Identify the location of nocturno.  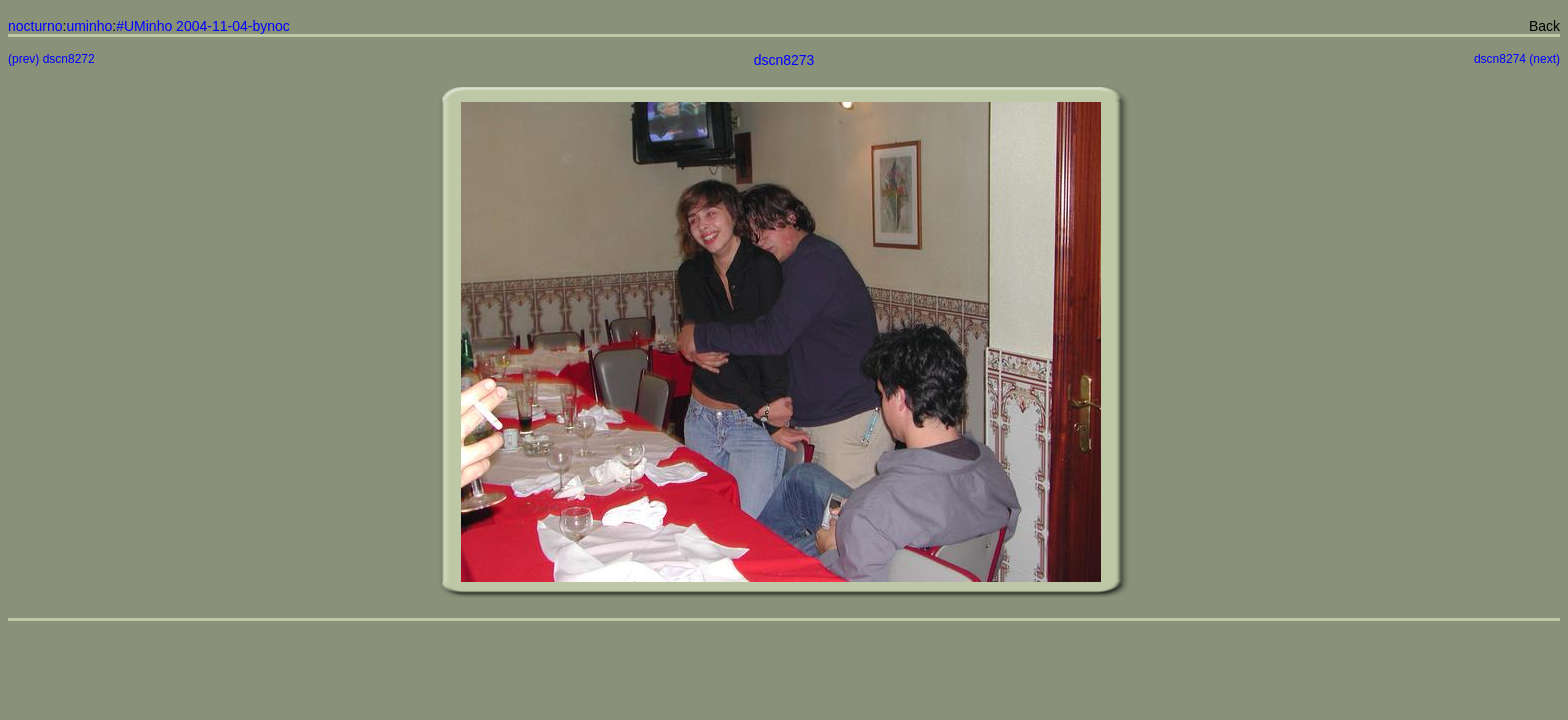
(35, 26).